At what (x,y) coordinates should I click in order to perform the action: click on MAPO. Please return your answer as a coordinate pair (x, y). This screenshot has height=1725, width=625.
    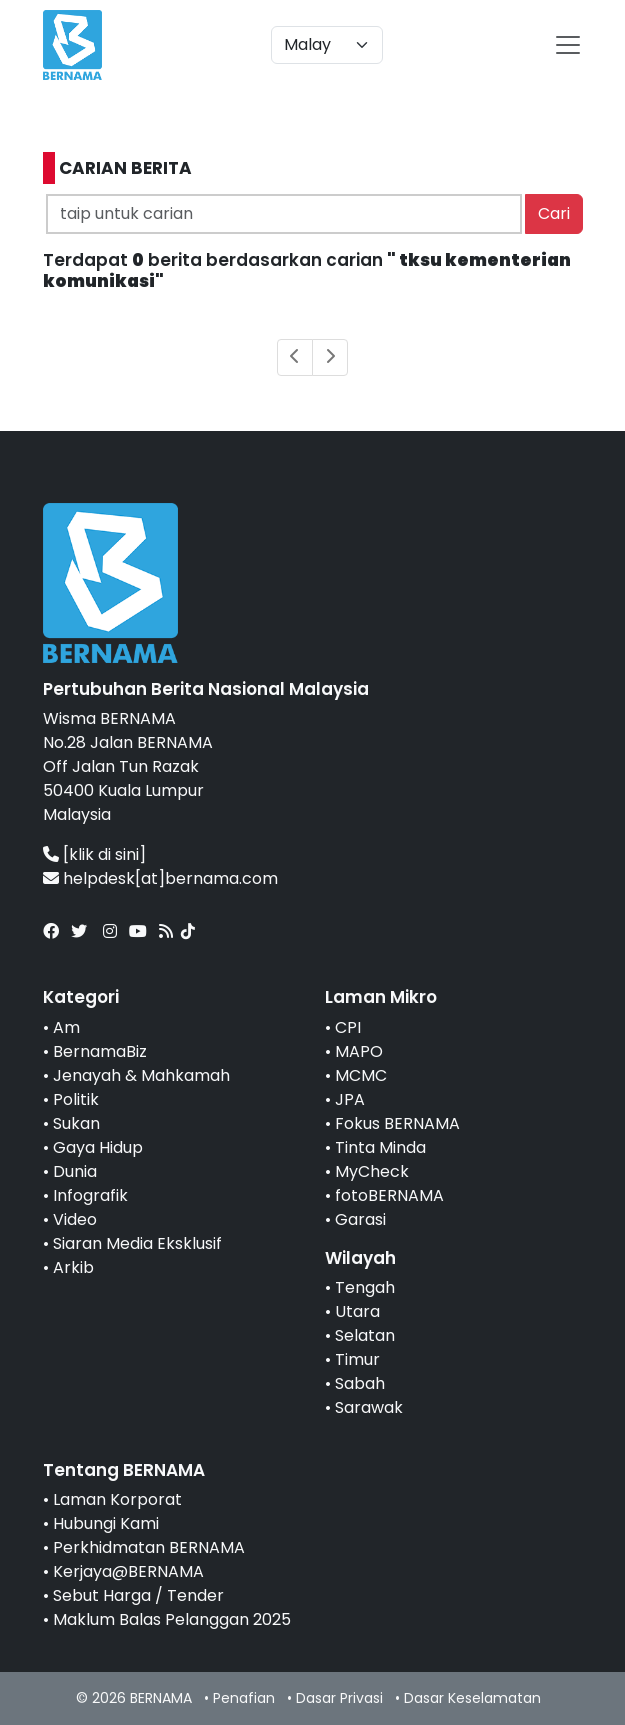
    Looking at the image, I should click on (359, 1051).